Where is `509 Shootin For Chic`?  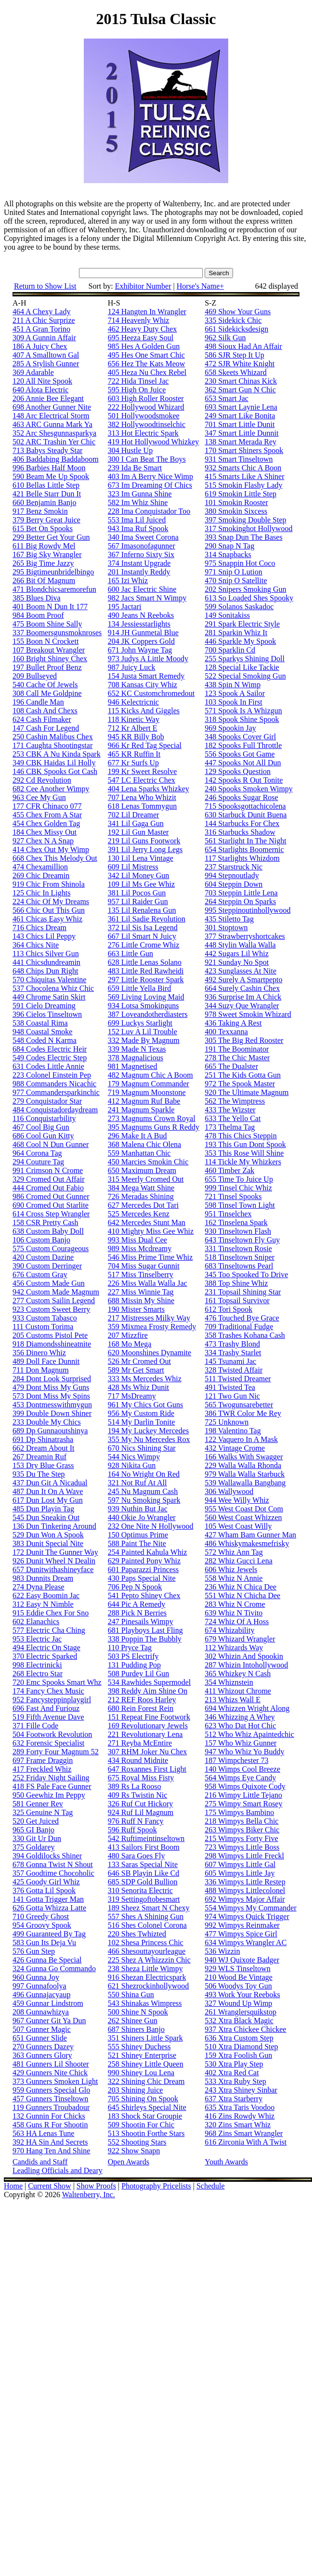 509 Shootin For Chic is located at coordinates (141, 2125).